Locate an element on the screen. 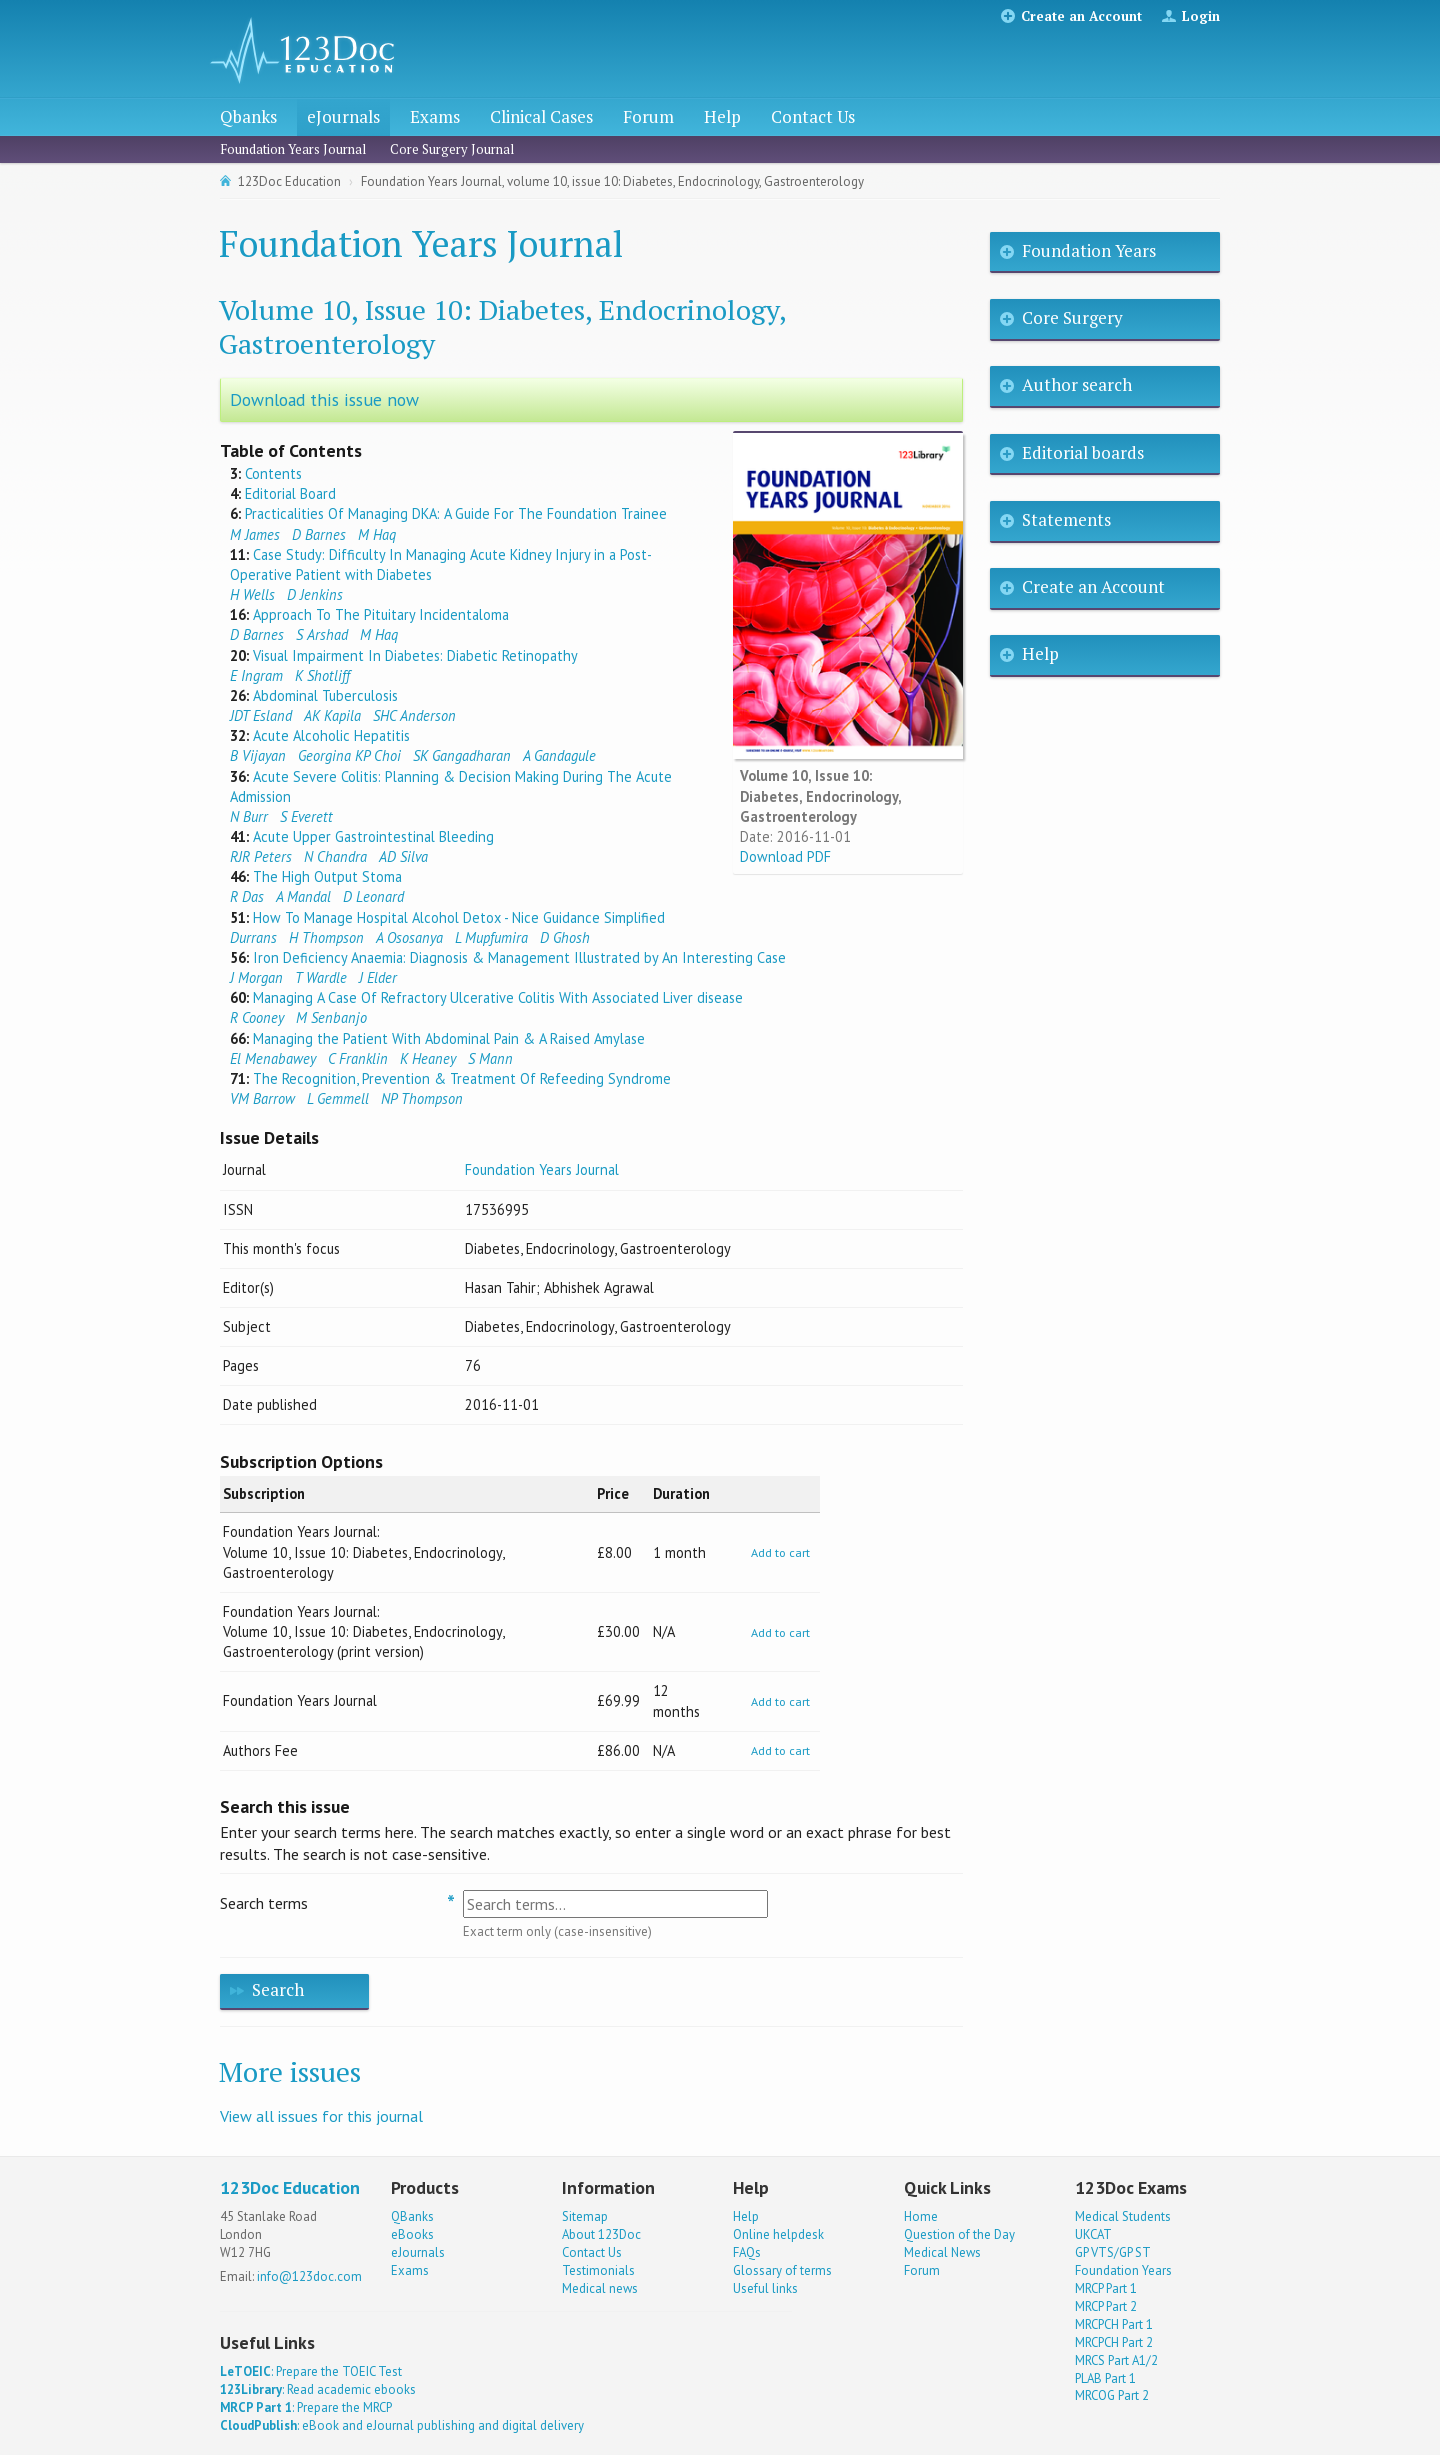  Medical Students is located at coordinates (1123, 2216).